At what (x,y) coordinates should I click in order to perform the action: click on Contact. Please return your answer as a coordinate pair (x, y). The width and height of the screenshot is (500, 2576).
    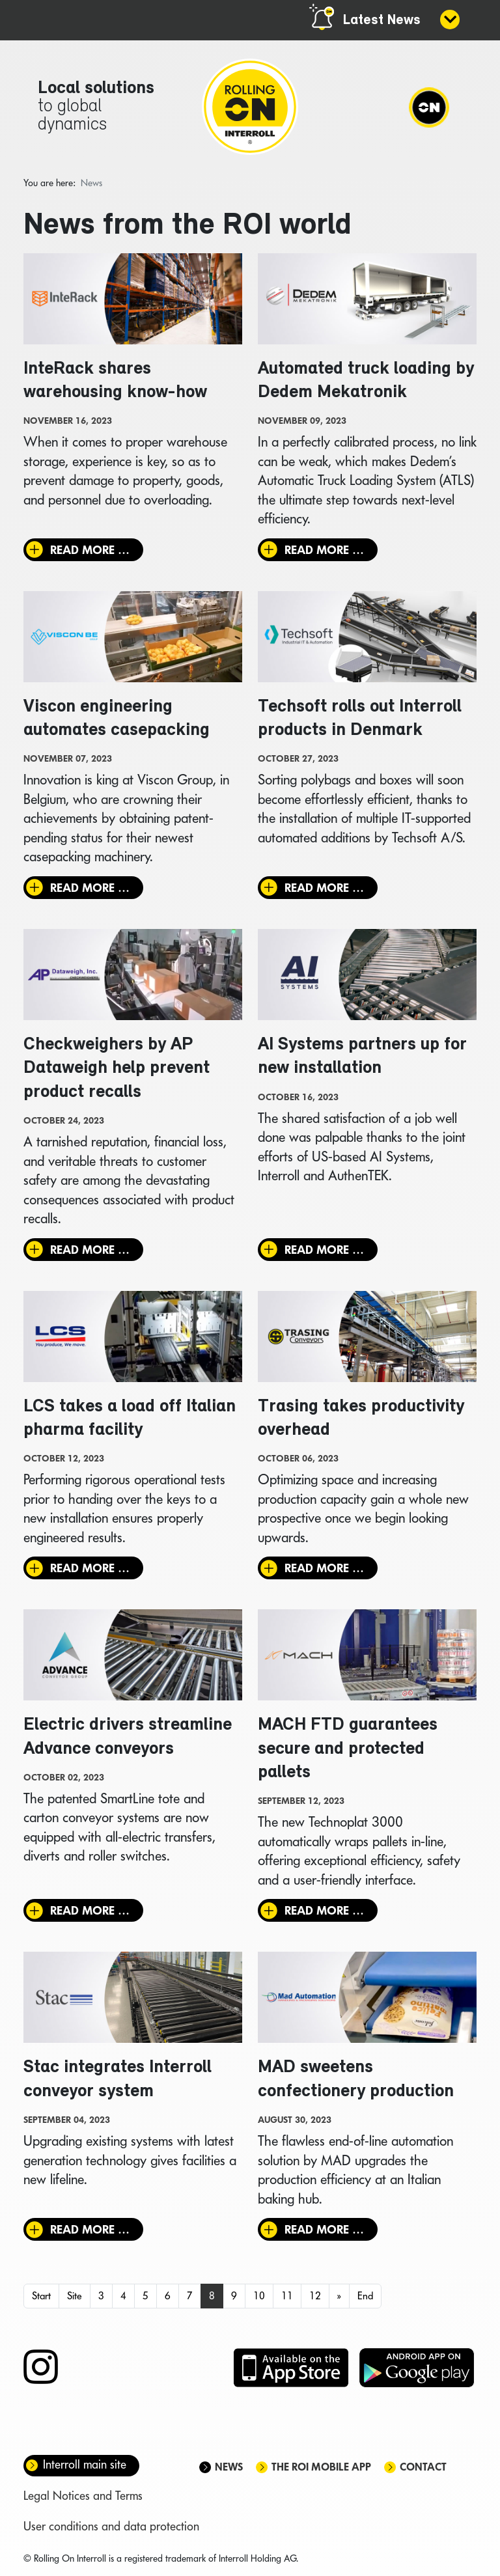
    Looking at the image, I should click on (423, 2471).